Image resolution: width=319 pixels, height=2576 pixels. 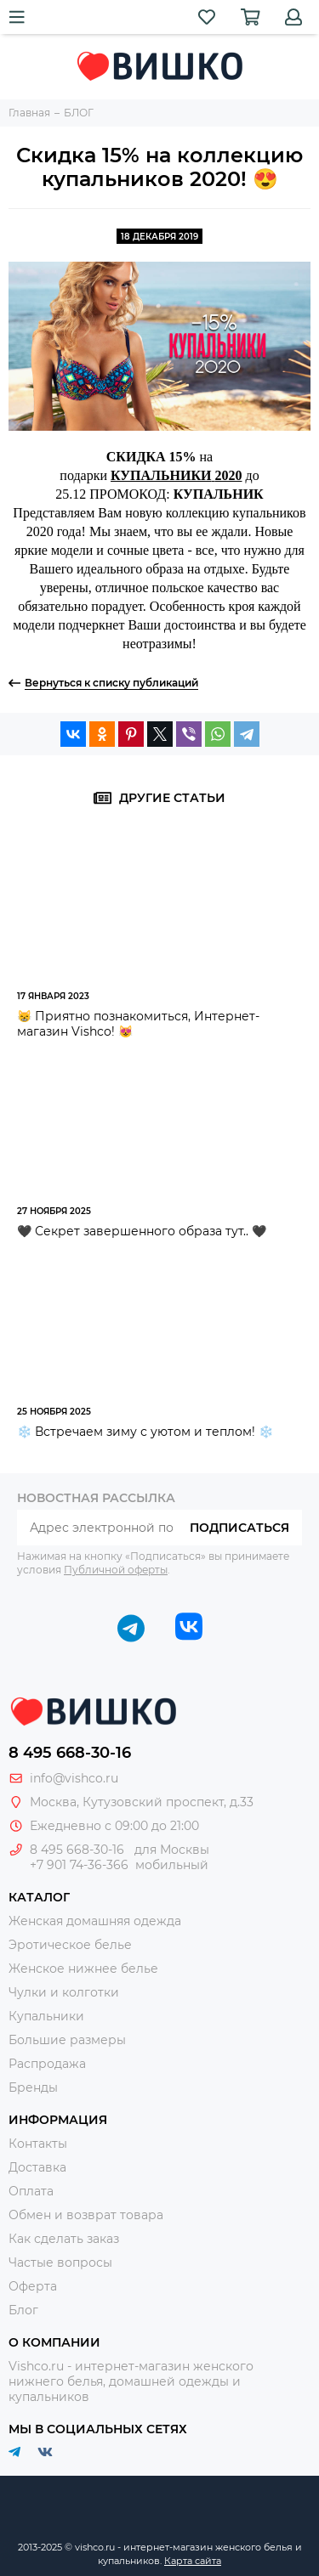 What do you see at coordinates (47, 2063) in the screenshot?
I see `Распродажа` at bounding box center [47, 2063].